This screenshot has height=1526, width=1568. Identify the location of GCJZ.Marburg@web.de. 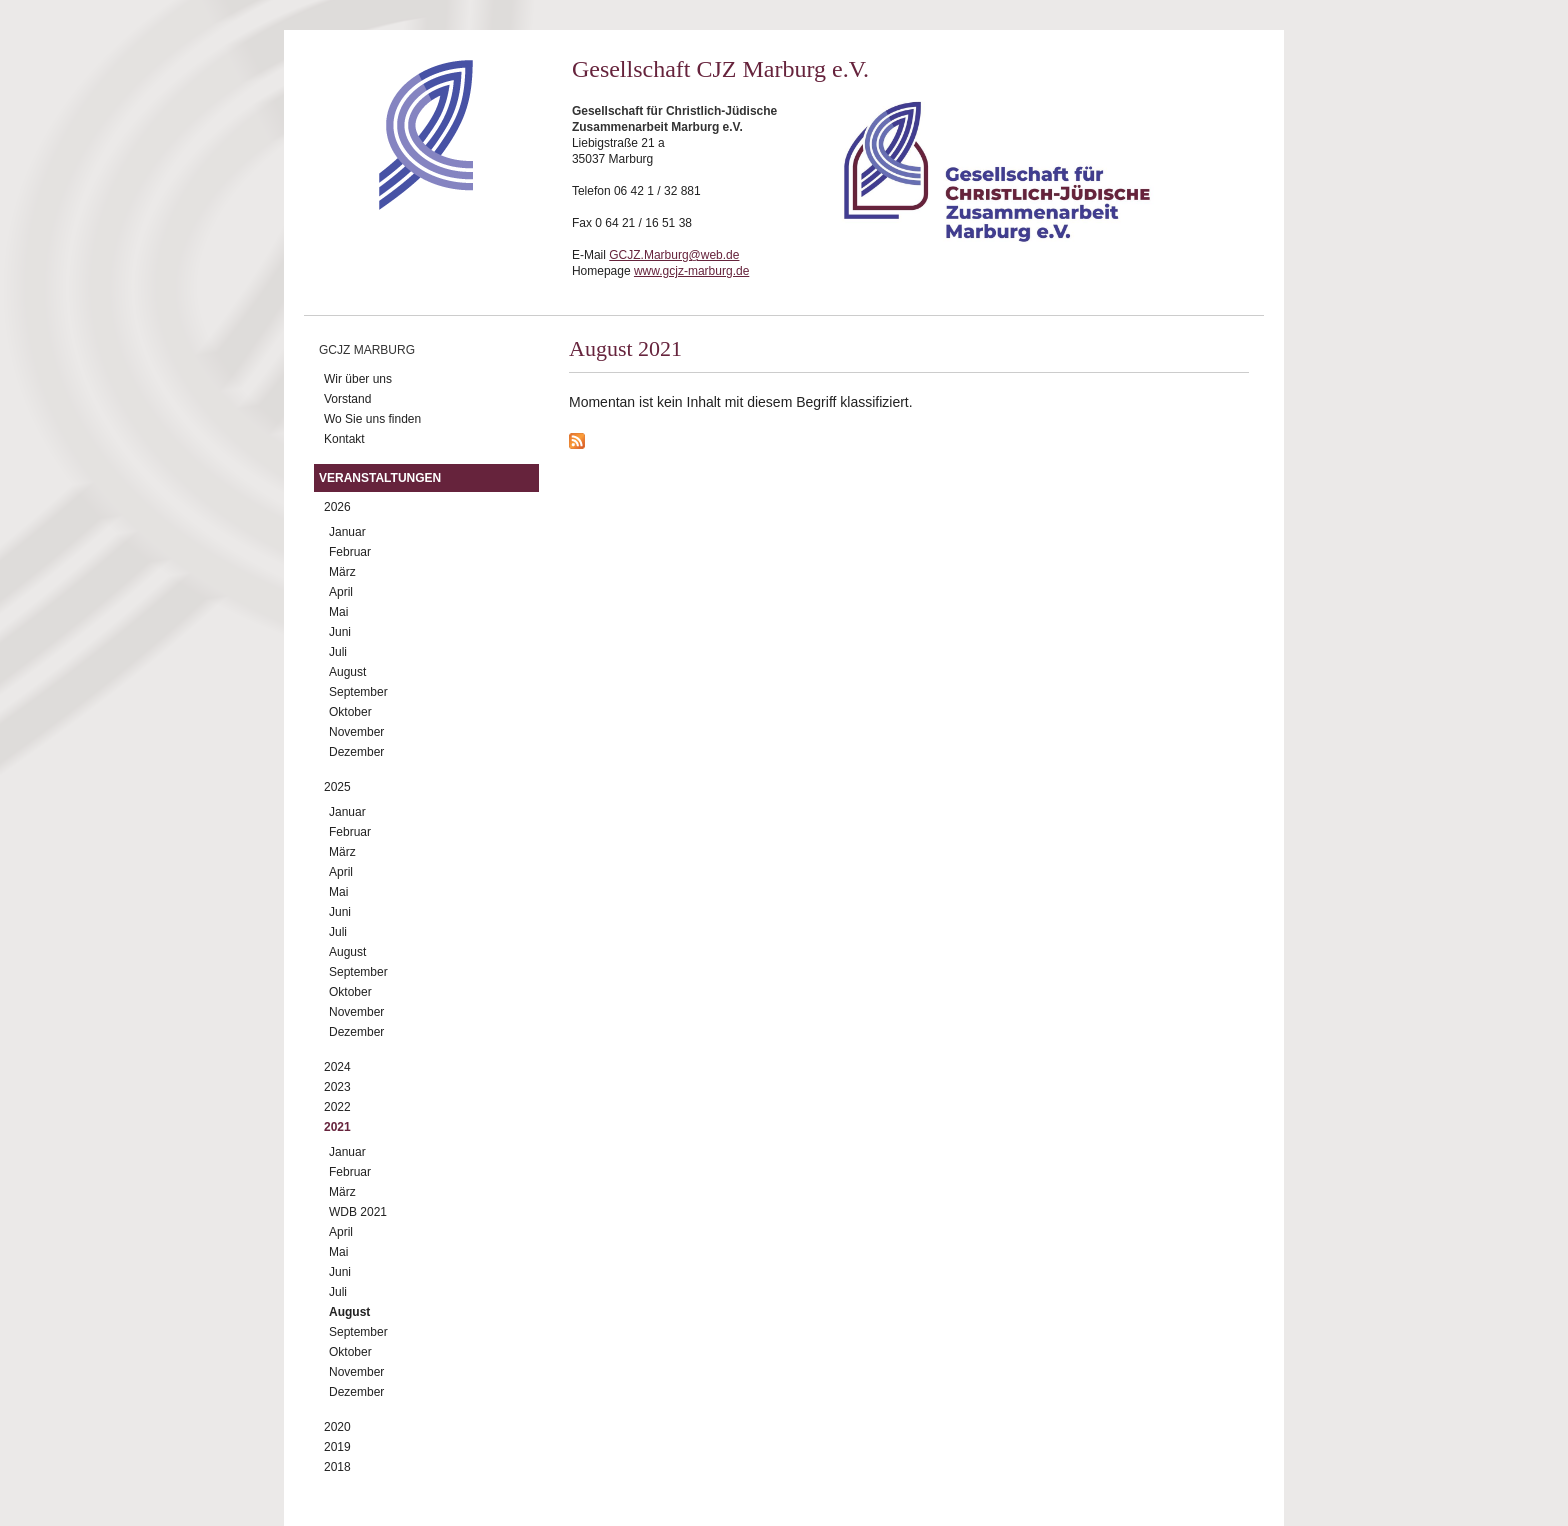
(674, 255).